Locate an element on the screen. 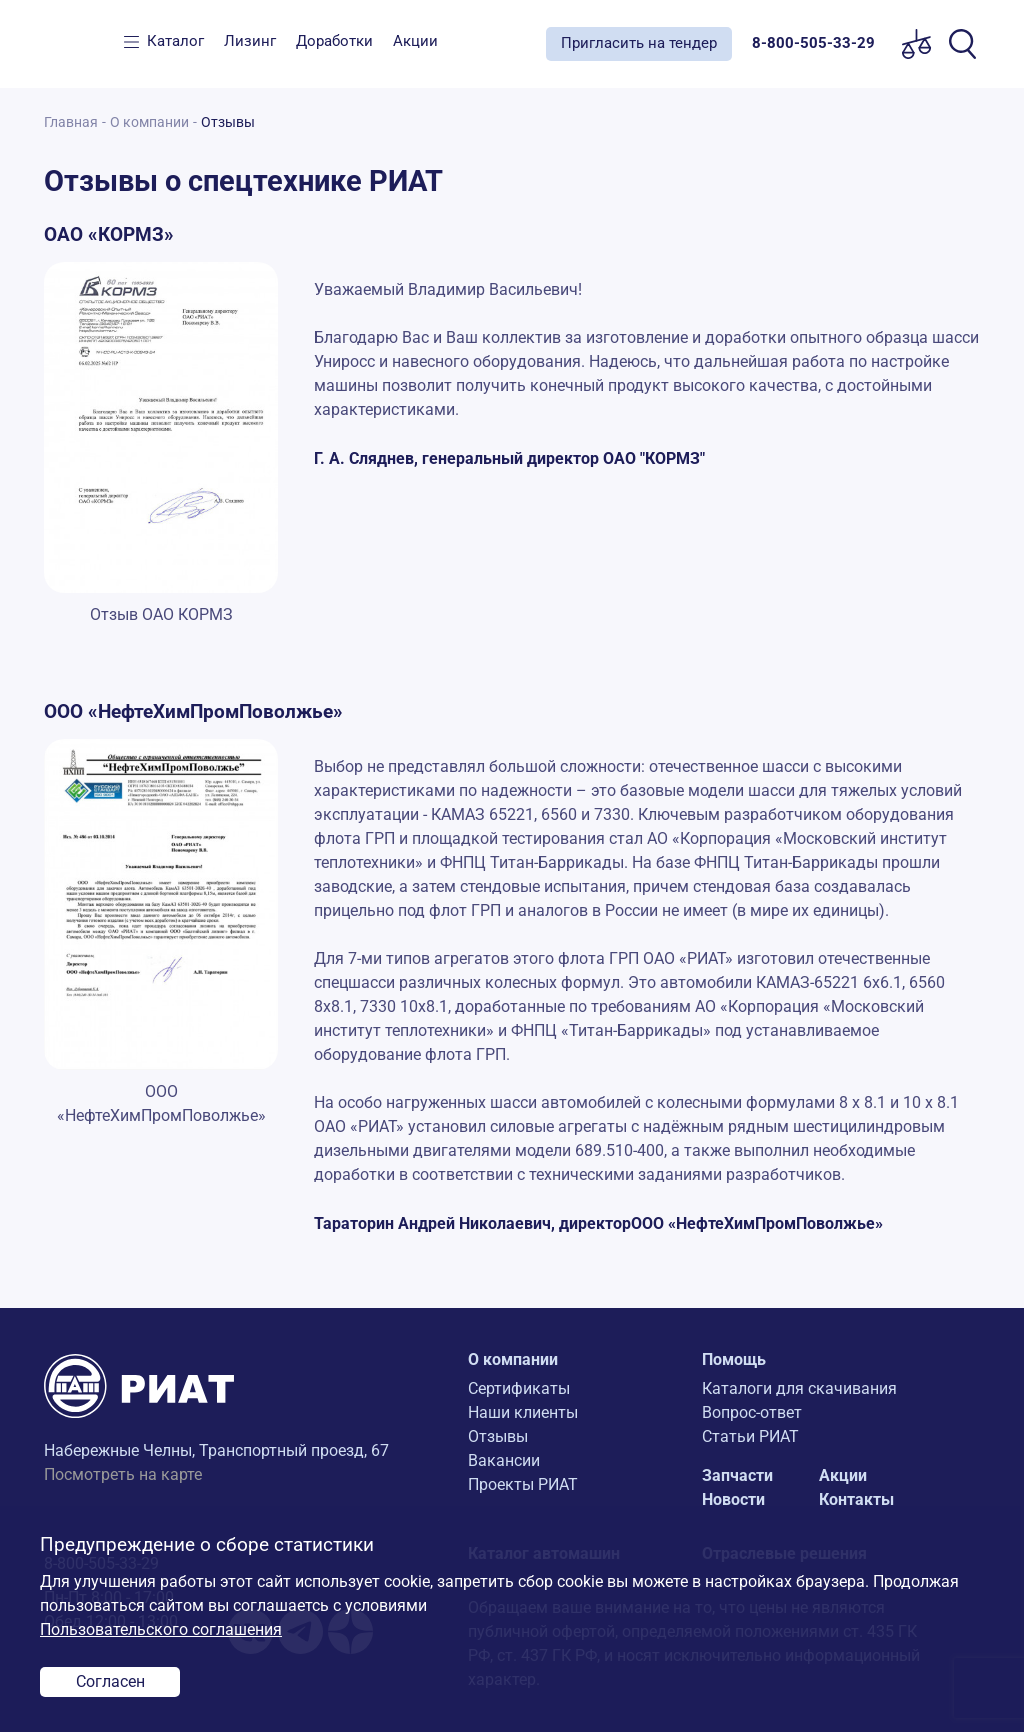  Каталоги для скачивания is located at coordinates (799, 1388).